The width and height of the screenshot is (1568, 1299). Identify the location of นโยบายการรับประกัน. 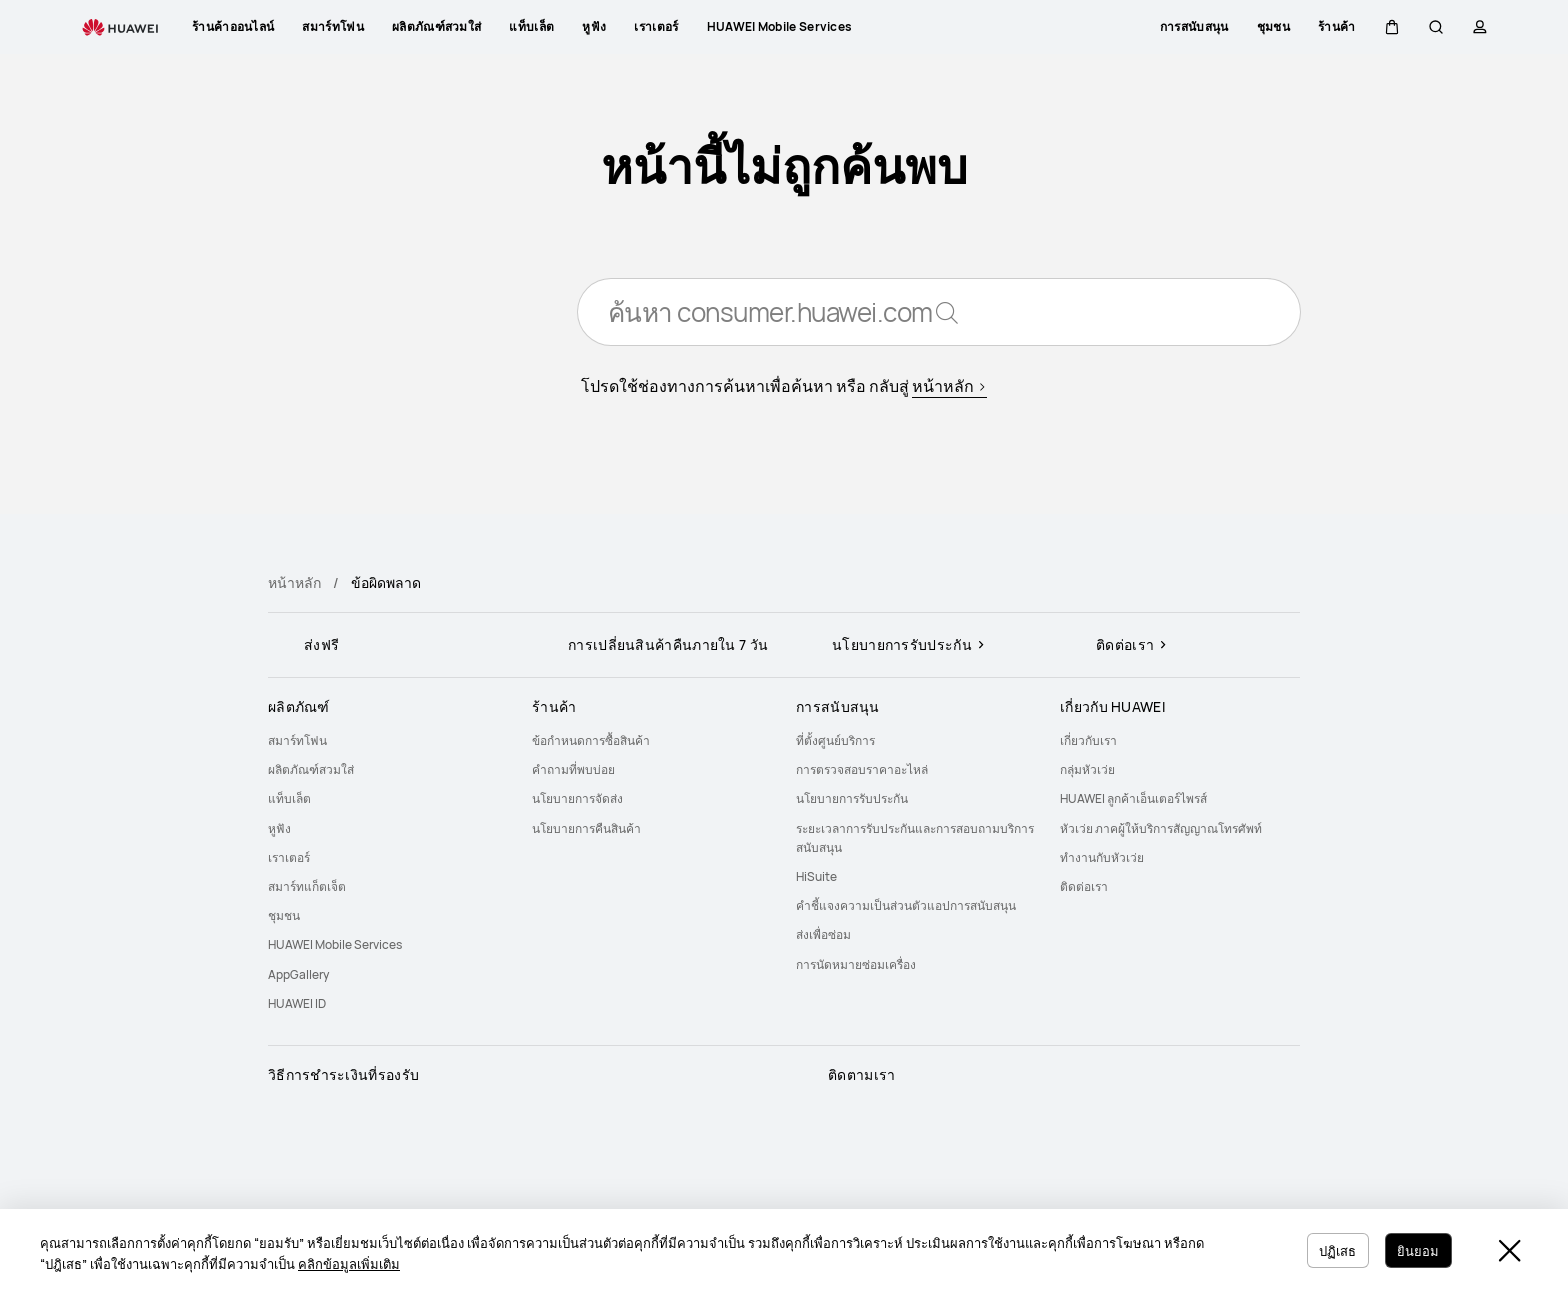
(852, 798).